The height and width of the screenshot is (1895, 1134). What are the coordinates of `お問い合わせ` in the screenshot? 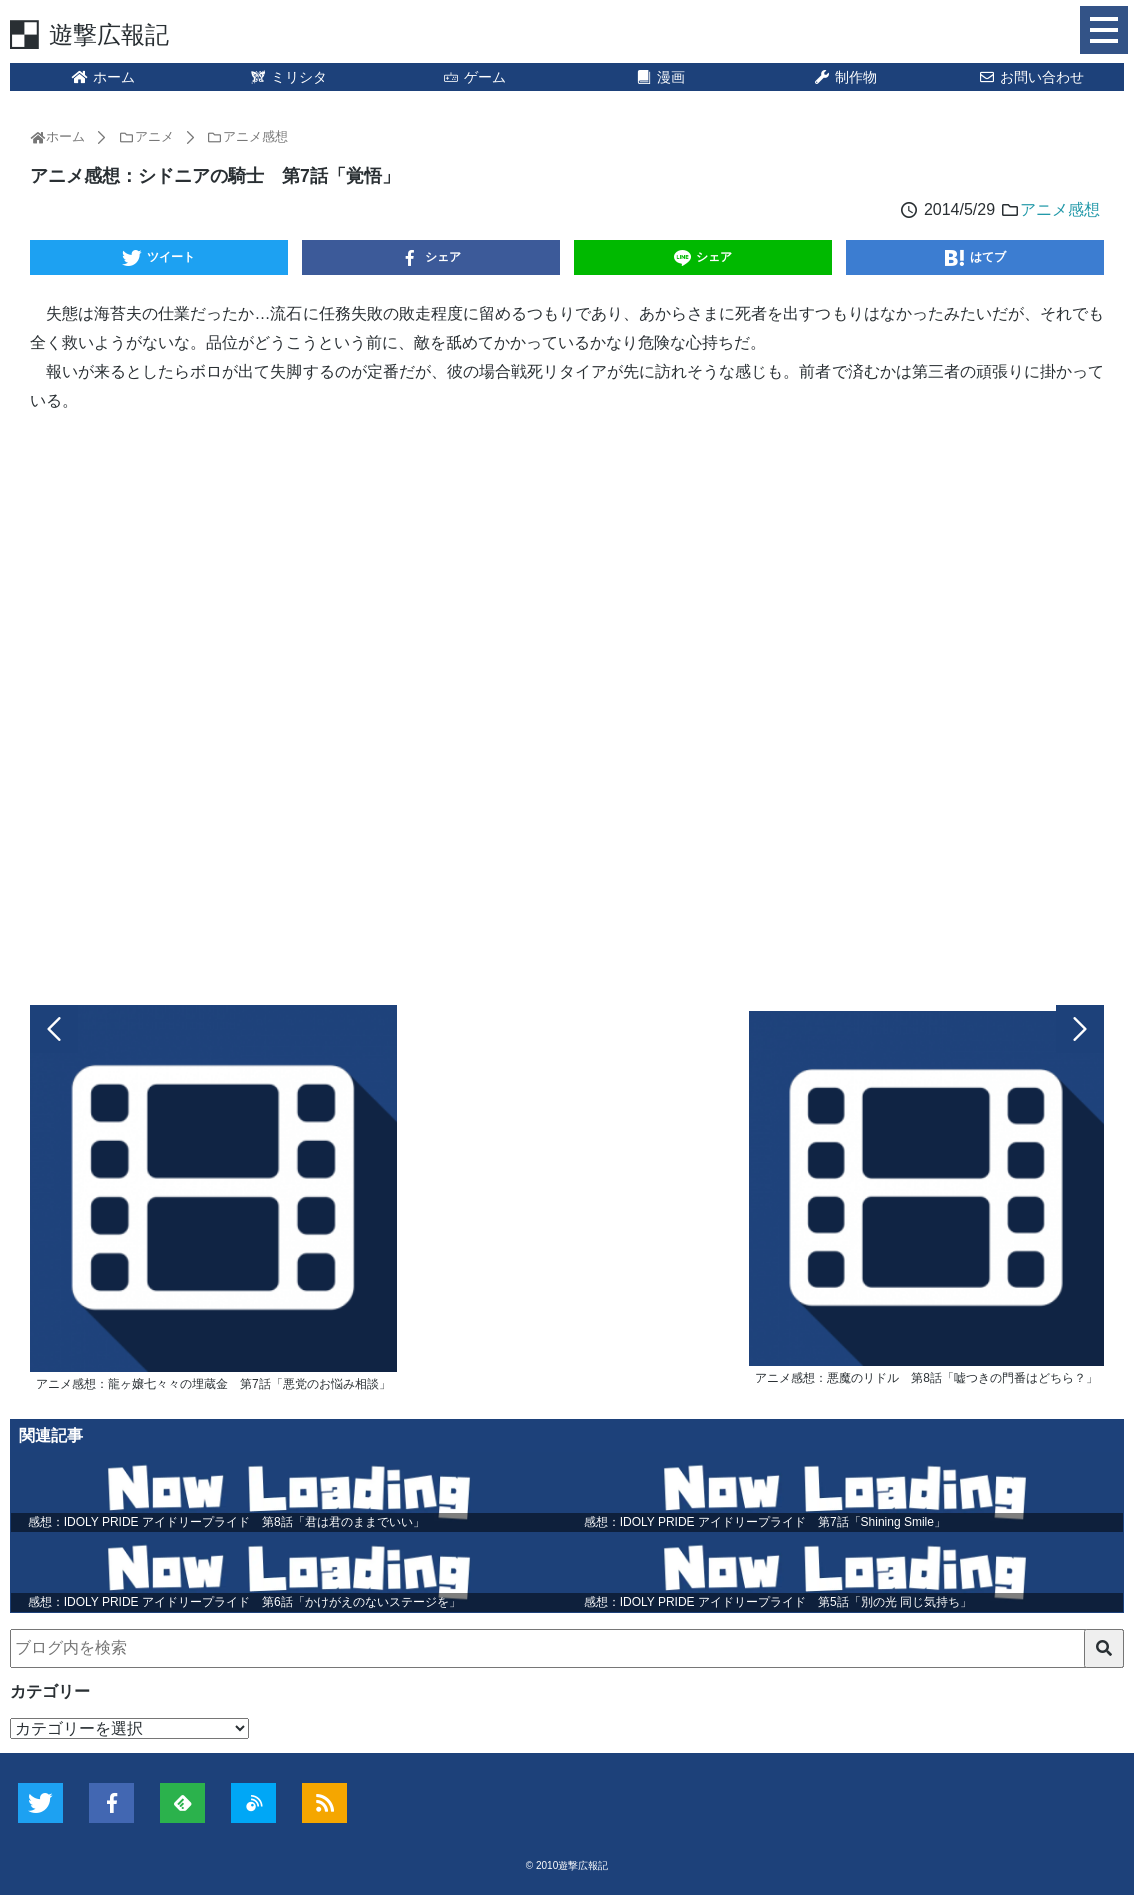 It's located at (1031, 77).